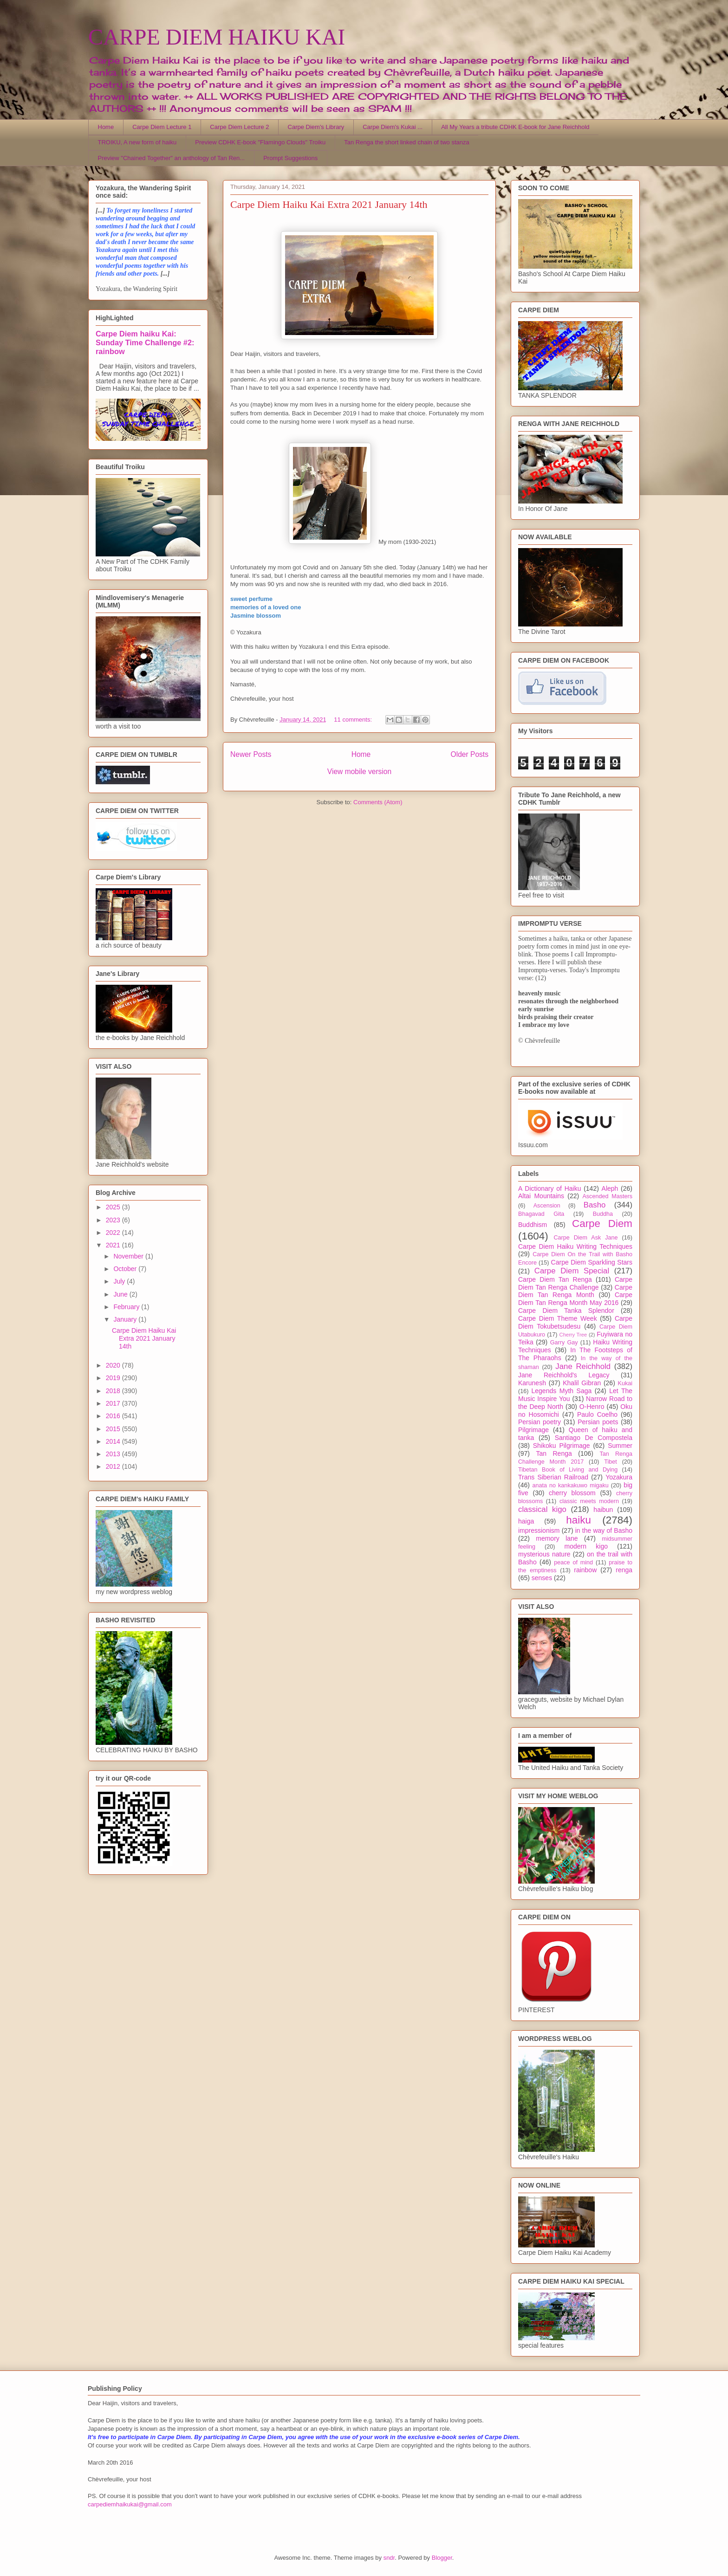  I want to click on Carpe Diem Tan Renga, so click(555, 1279).